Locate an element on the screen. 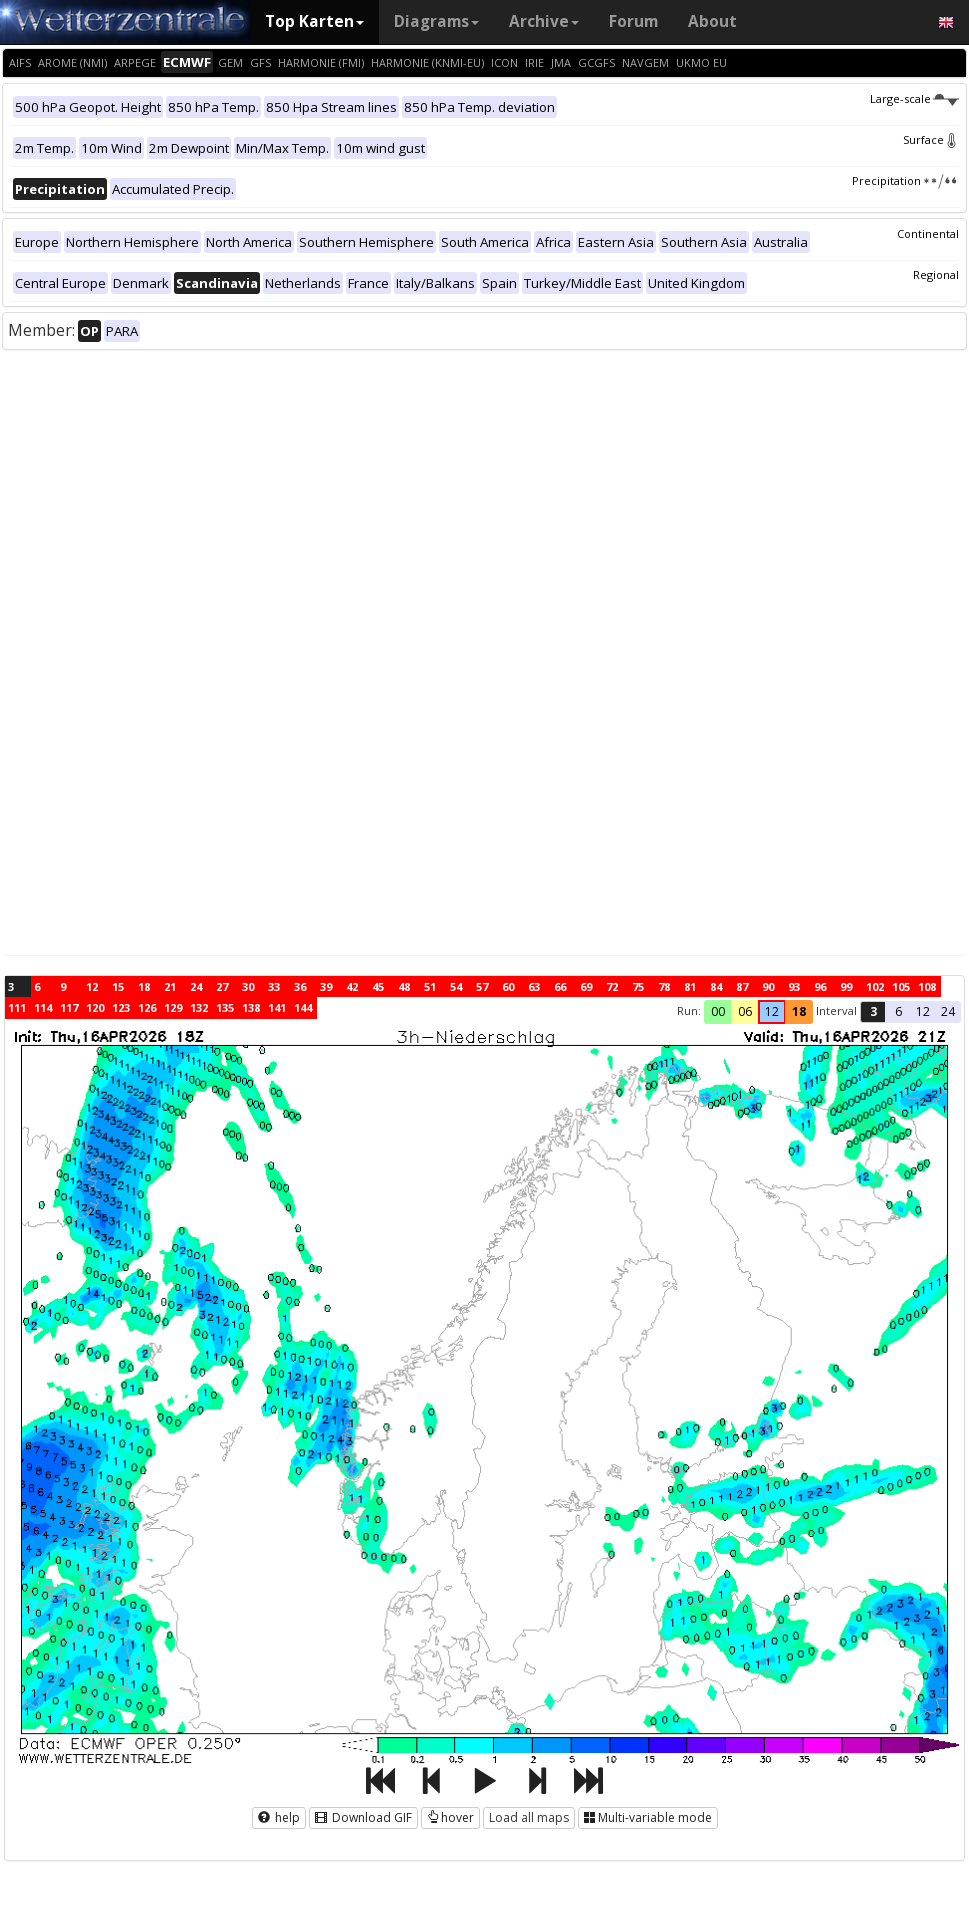  12 [button] is located at coordinates (772, 1011).